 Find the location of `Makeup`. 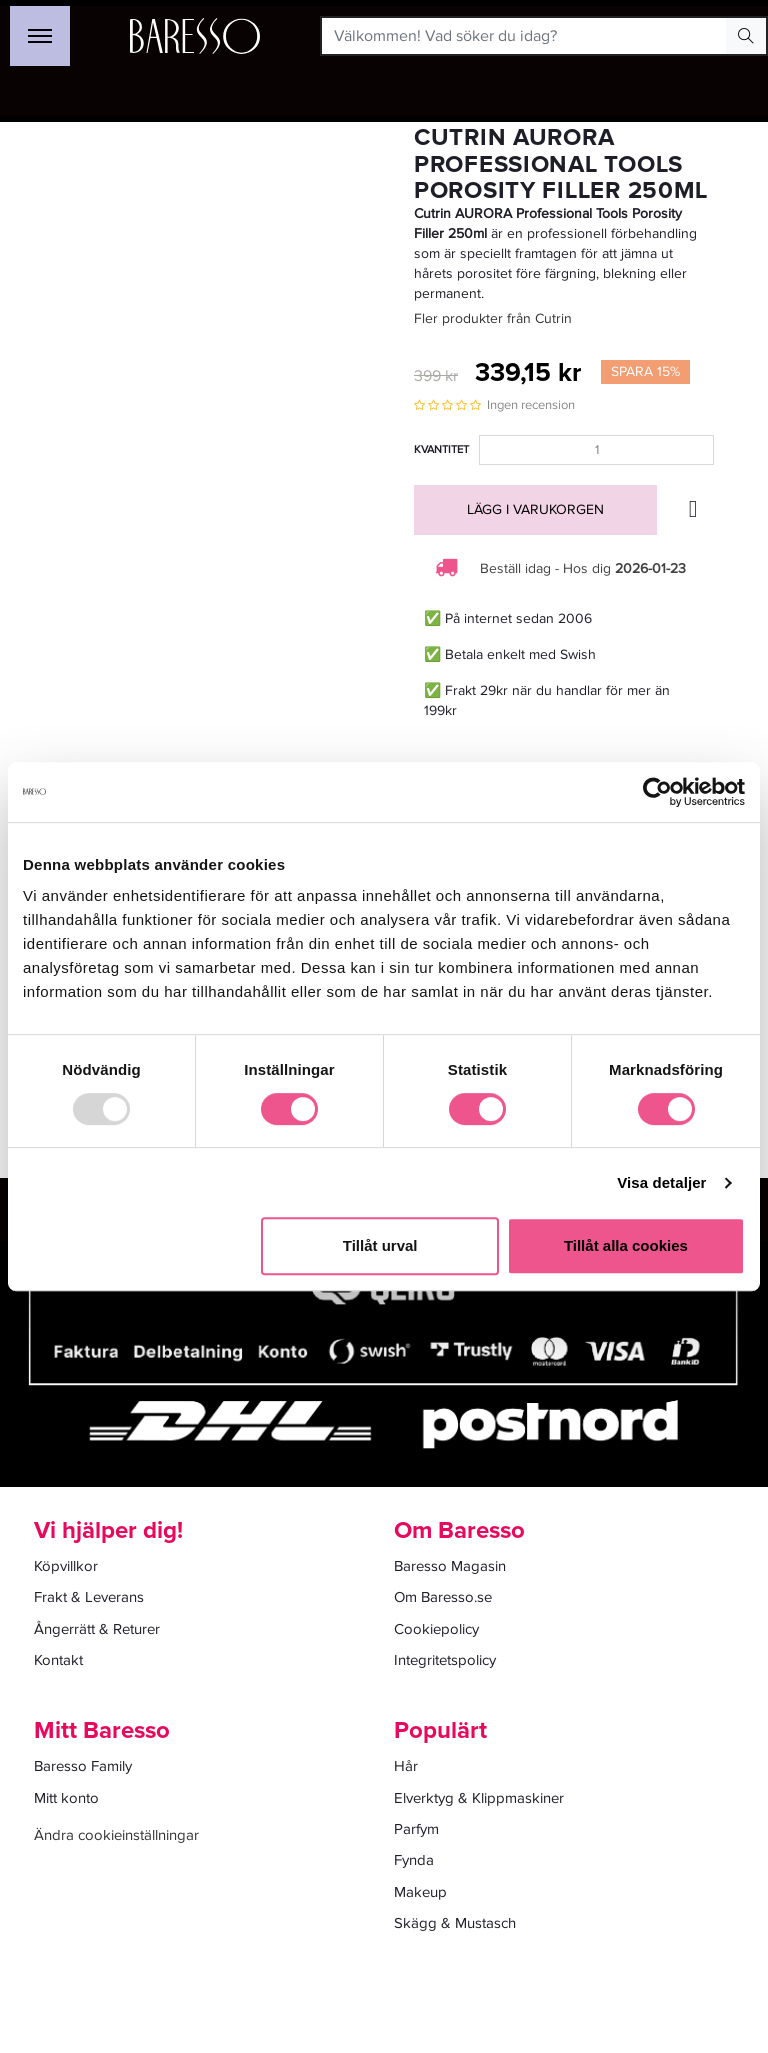

Makeup is located at coordinates (420, 1892).